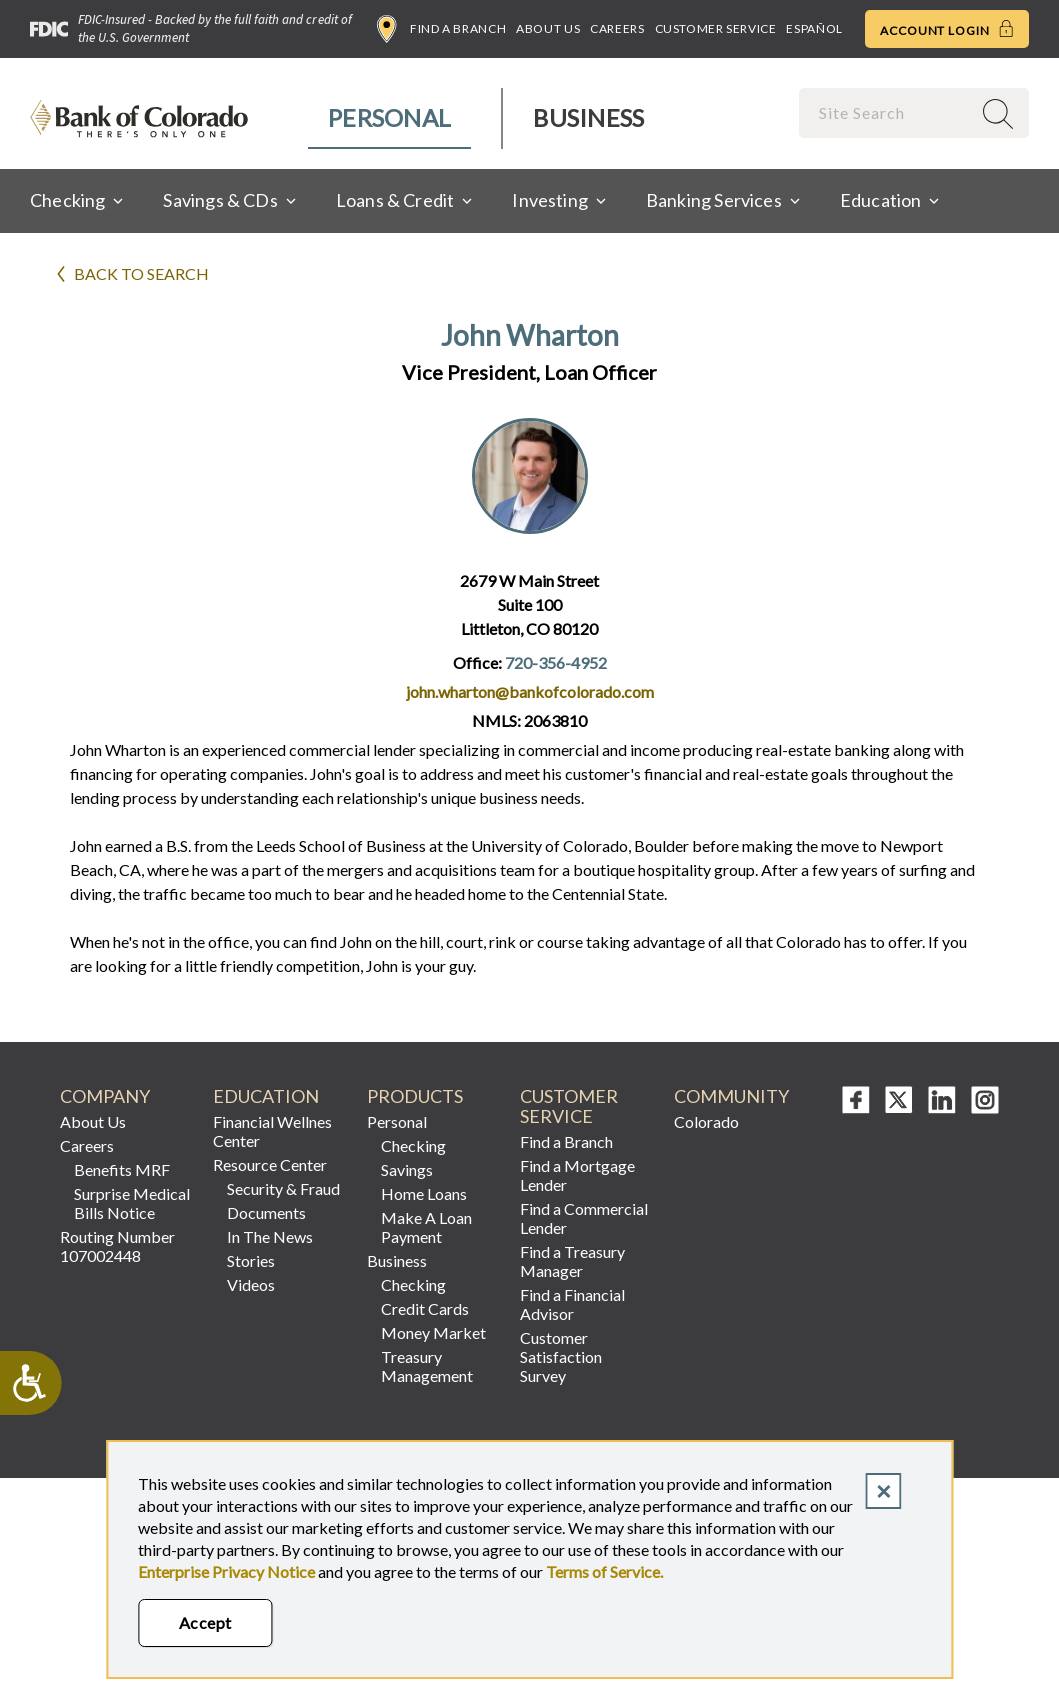 This screenshot has height=1689, width=1059. I want to click on Colorado, so click(706, 1121).